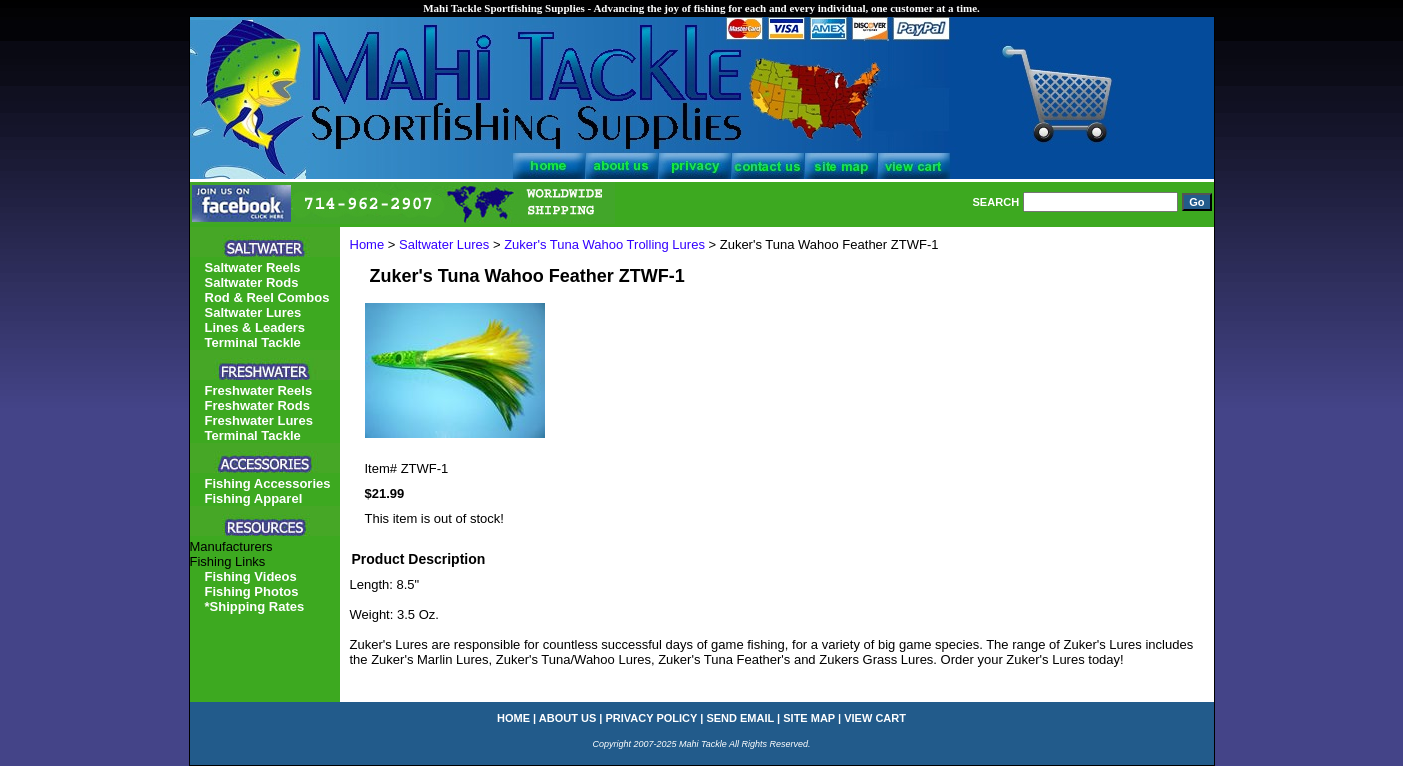 The width and height of the screenshot is (1403, 766). I want to click on send email, so click(740, 718).